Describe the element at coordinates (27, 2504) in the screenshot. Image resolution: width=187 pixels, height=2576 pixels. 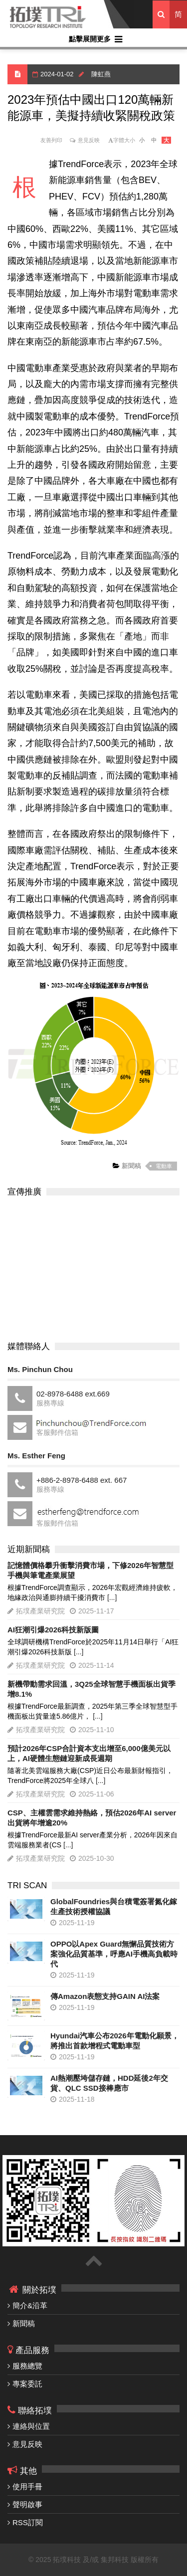
I see `聲明啟事` at that location.